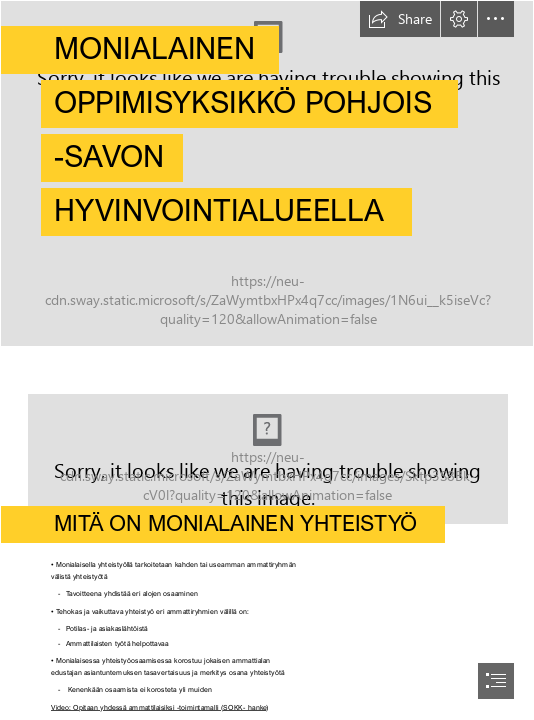 The width and height of the screenshot is (534, 720). What do you see at coordinates (267, 173) in the screenshot?
I see `[ohjaaja ja opiskelija 2.jpg]` at bounding box center [267, 173].